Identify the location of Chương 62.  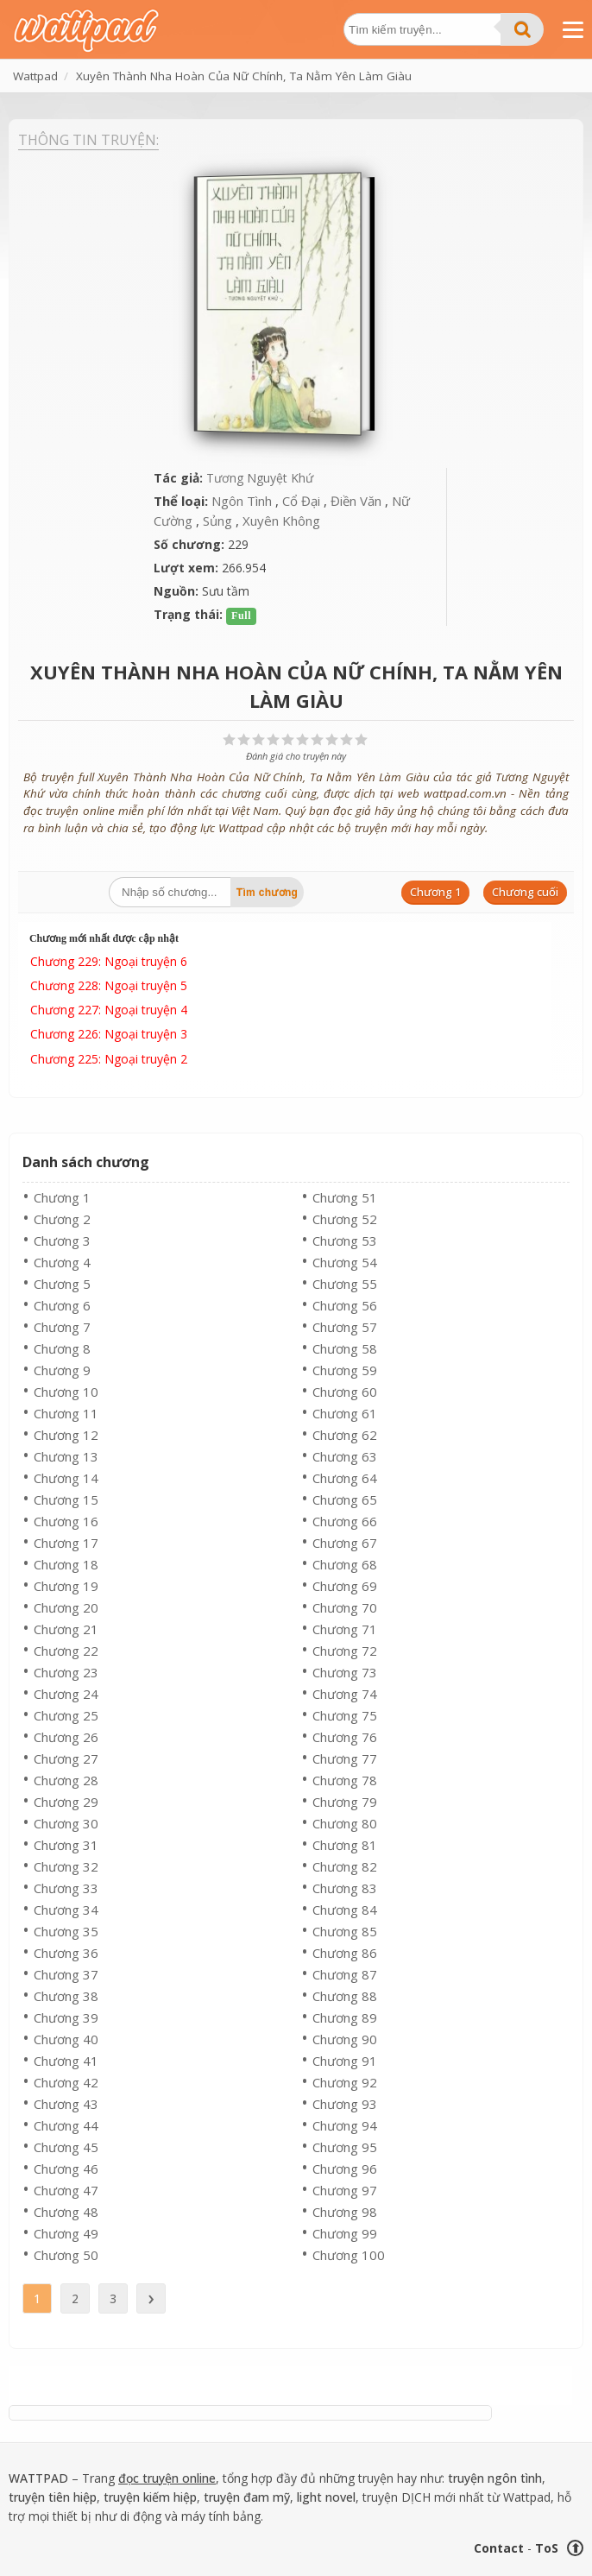
(344, 1434).